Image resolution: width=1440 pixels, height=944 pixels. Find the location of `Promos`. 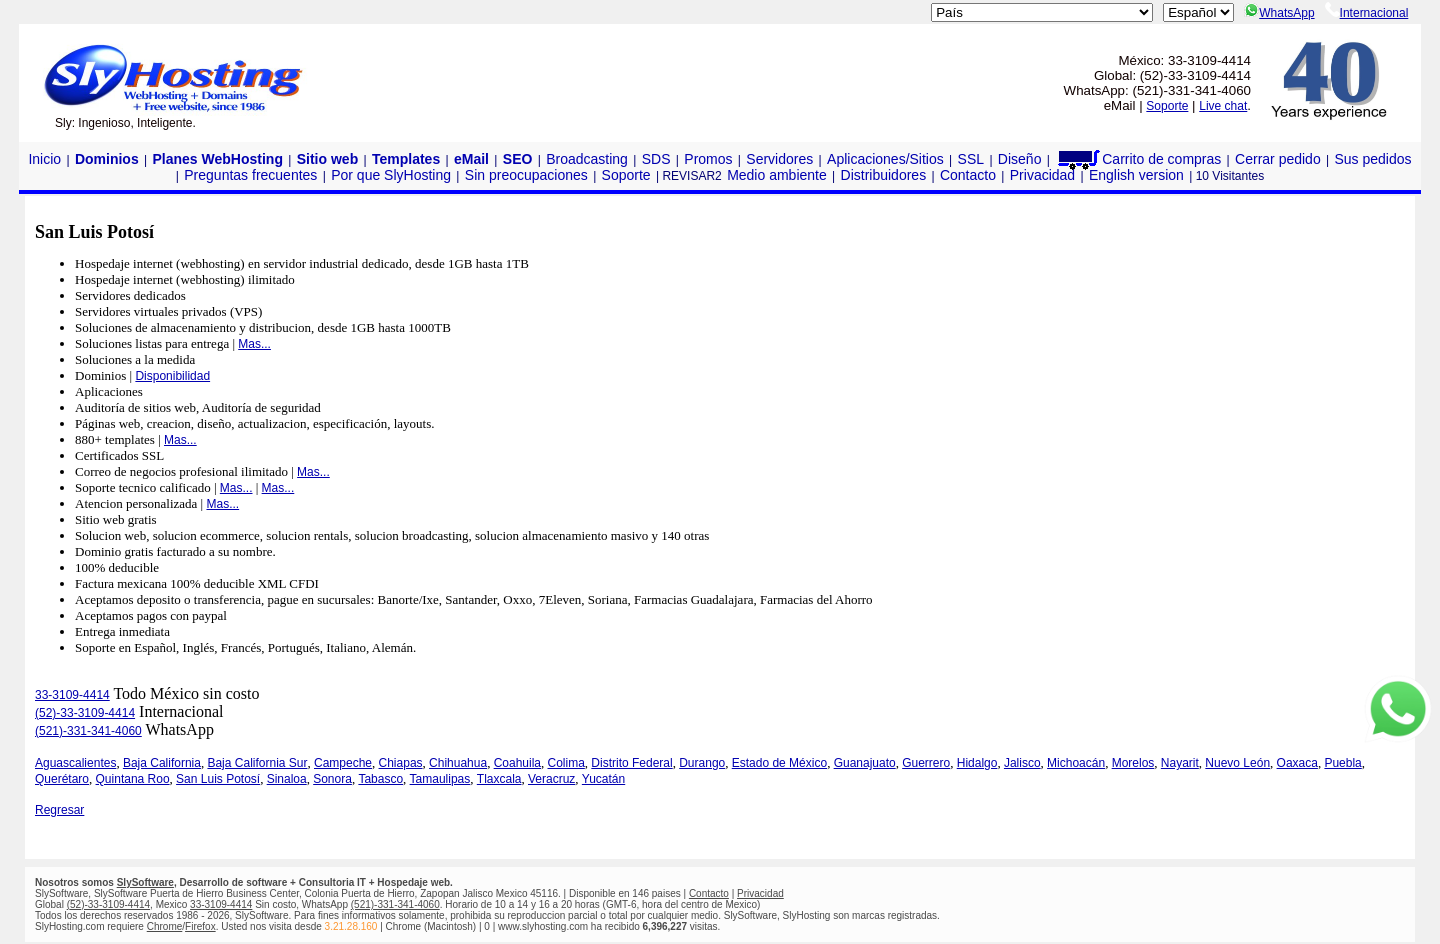

Promos is located at coordinates (708, 159).